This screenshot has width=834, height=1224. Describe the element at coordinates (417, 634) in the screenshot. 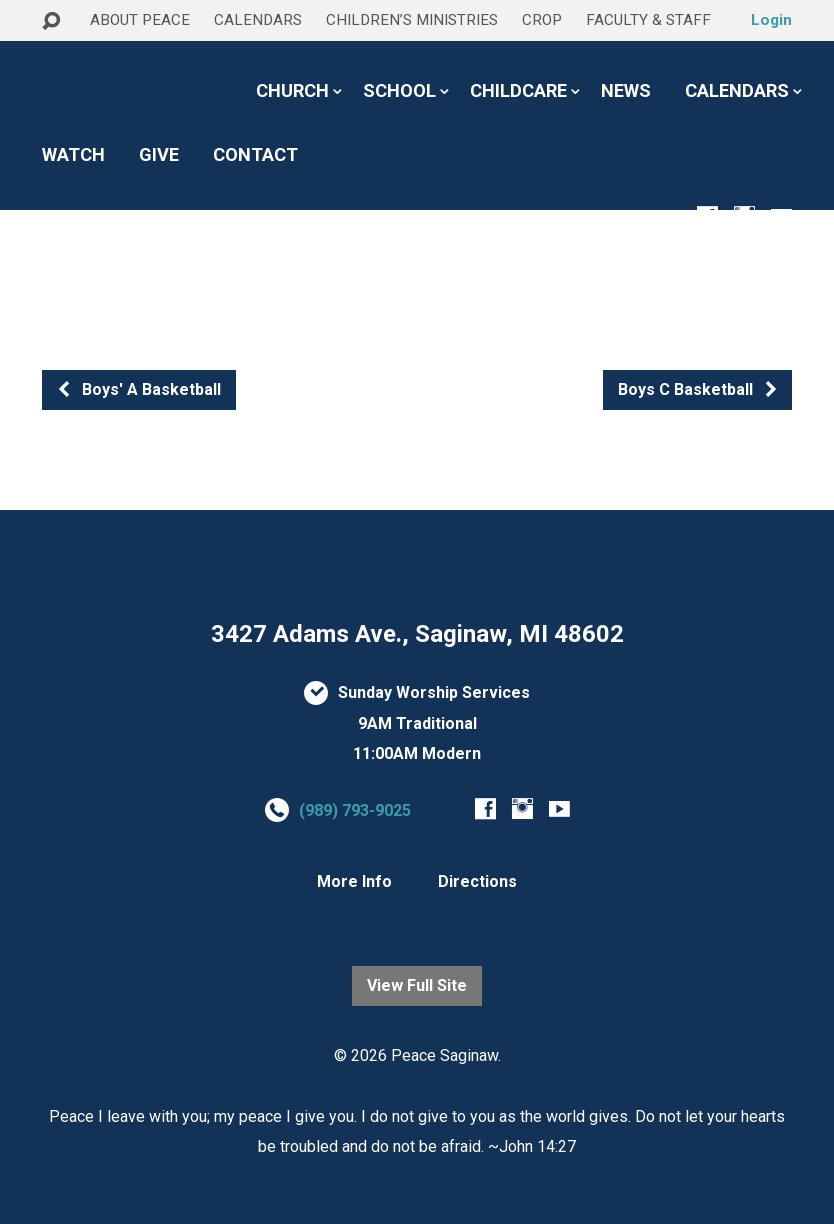

I see `3427 Adams Ave., Saginaw, MI 48602` at that location.